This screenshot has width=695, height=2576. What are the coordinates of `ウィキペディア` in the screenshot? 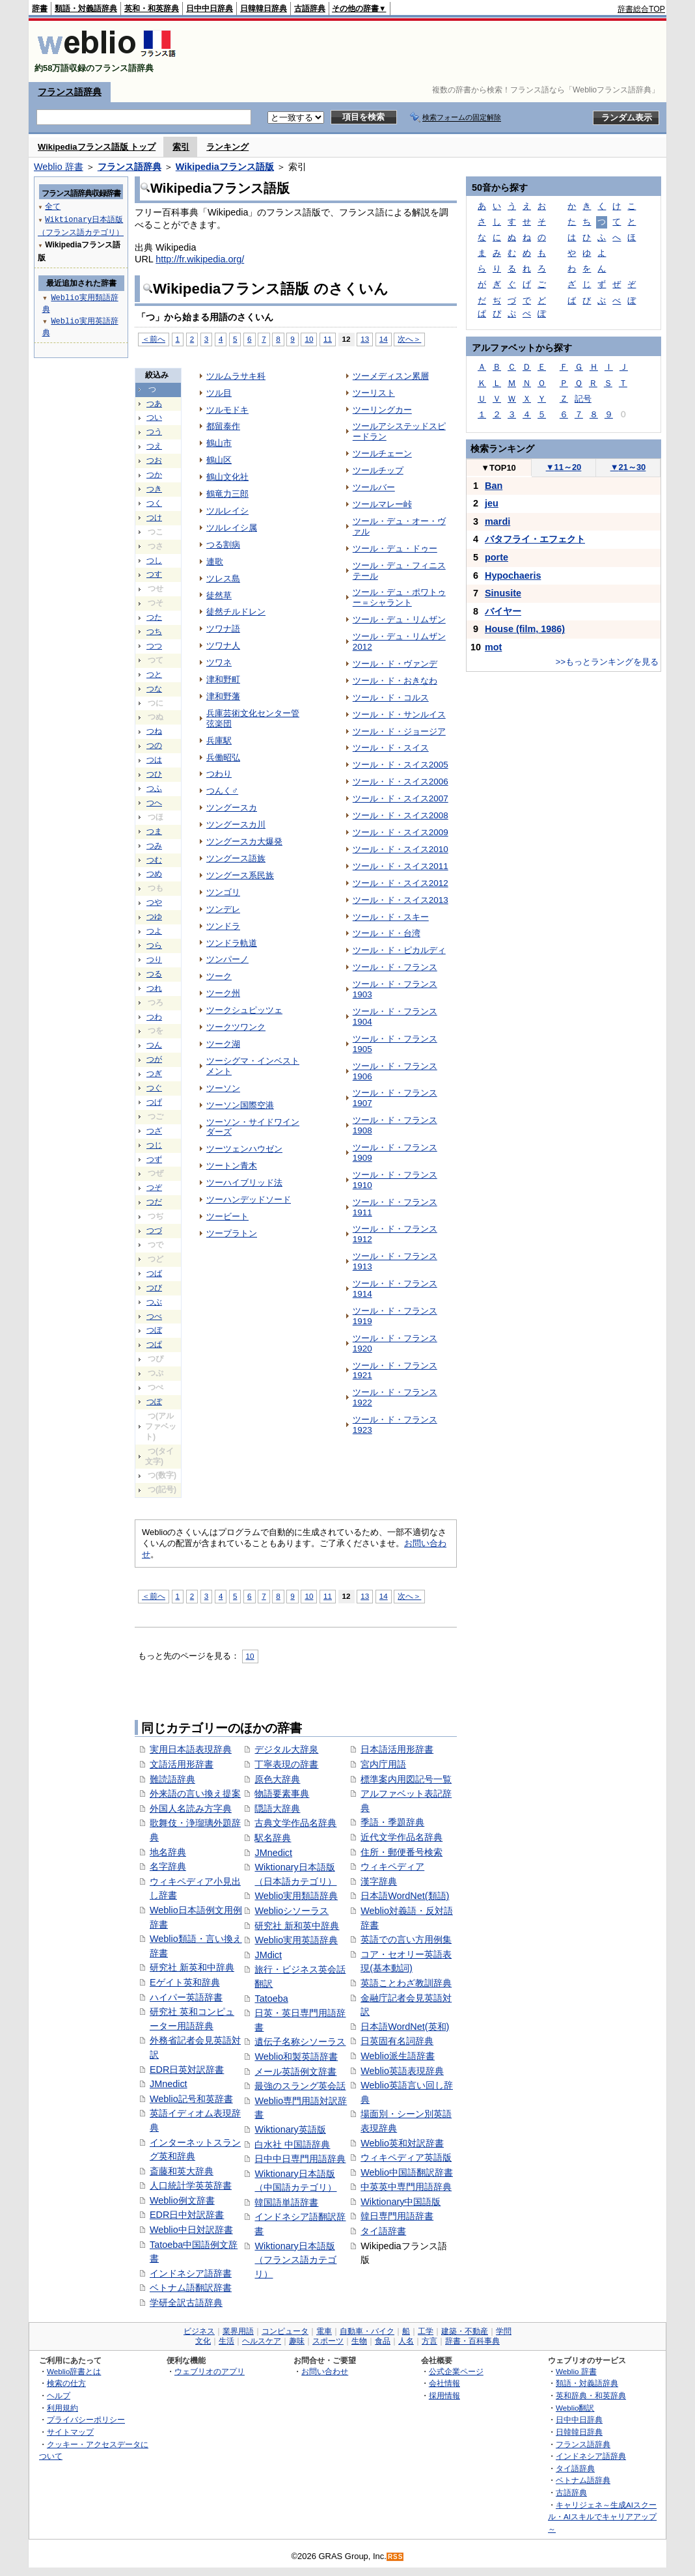 It's located at (392, 1866).